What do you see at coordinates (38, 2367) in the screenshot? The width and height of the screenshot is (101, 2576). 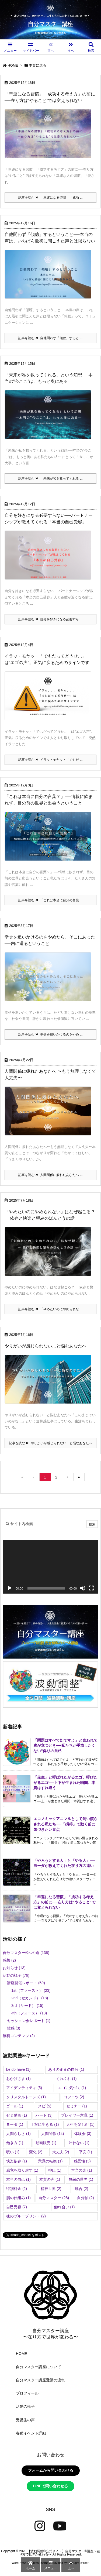 I see `自分マスター講座について` at bounding box center [38, 2367].